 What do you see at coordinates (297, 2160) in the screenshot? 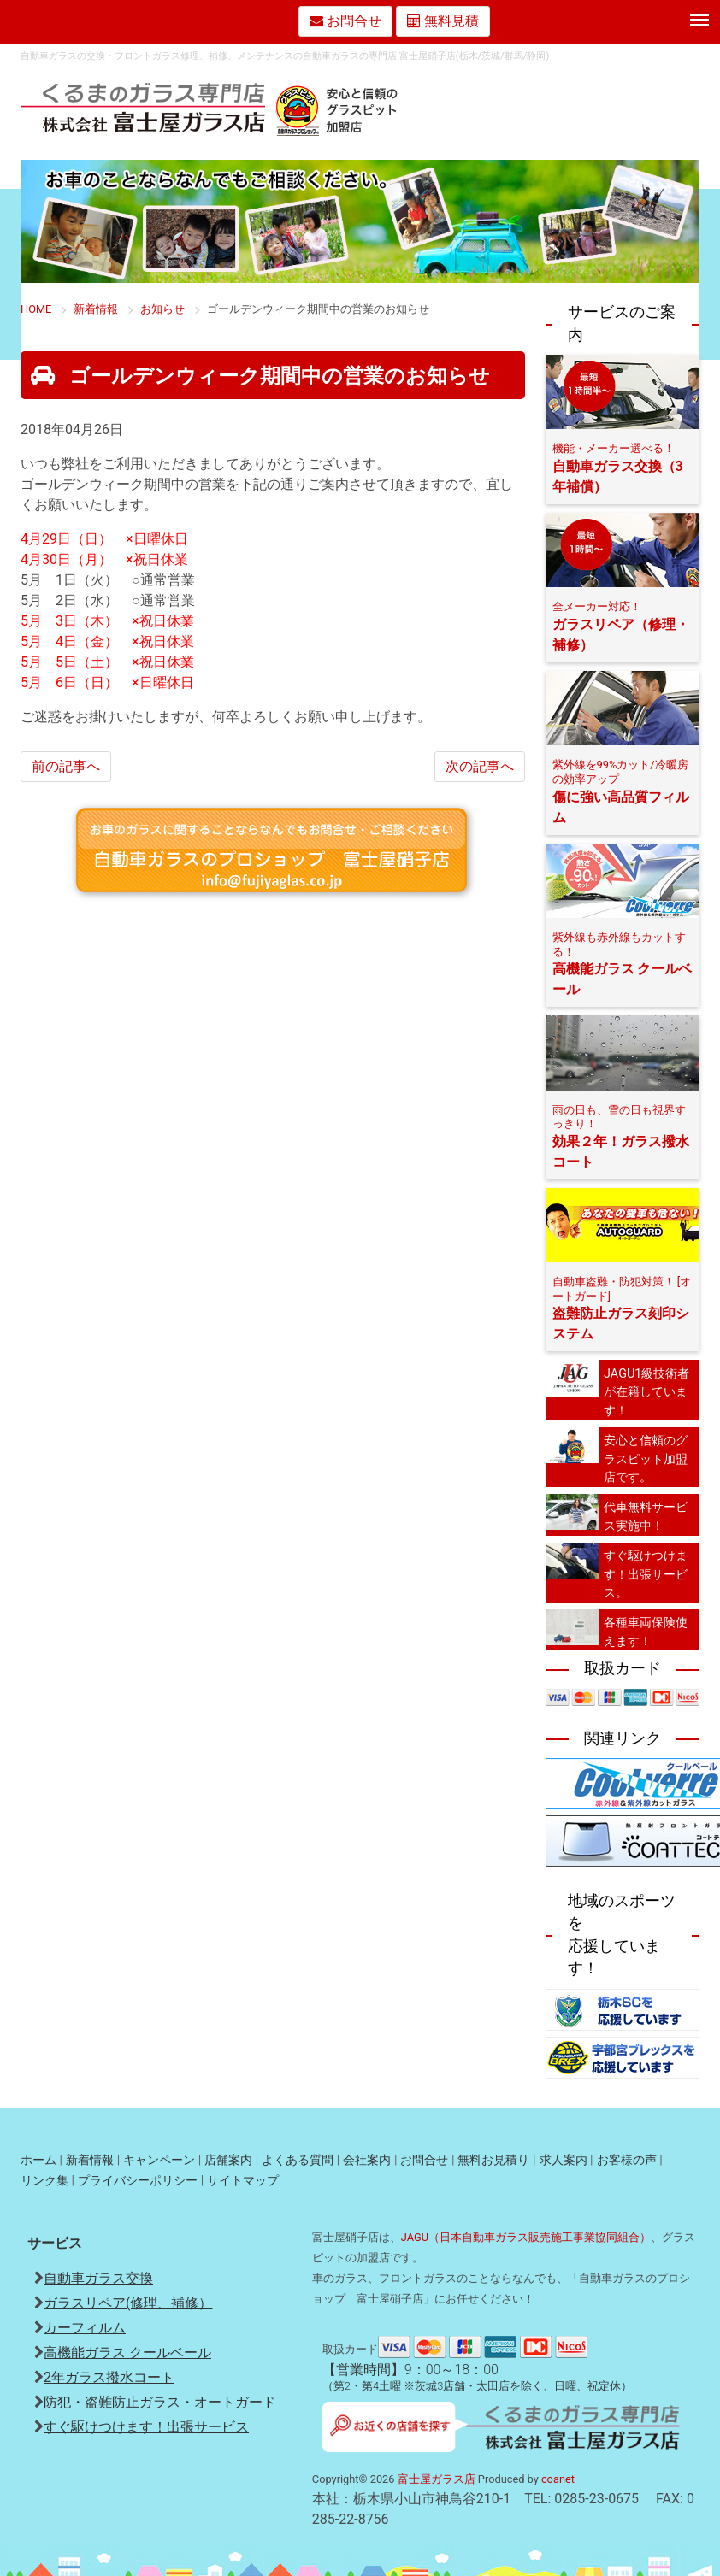
I see `よくある質問` at bounding box center [297, 2160].